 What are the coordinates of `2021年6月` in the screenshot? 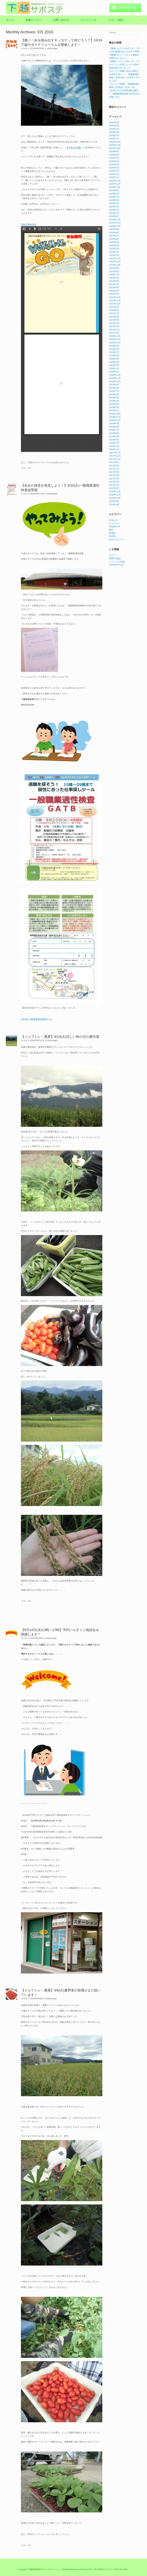 It's located at (114, 316).